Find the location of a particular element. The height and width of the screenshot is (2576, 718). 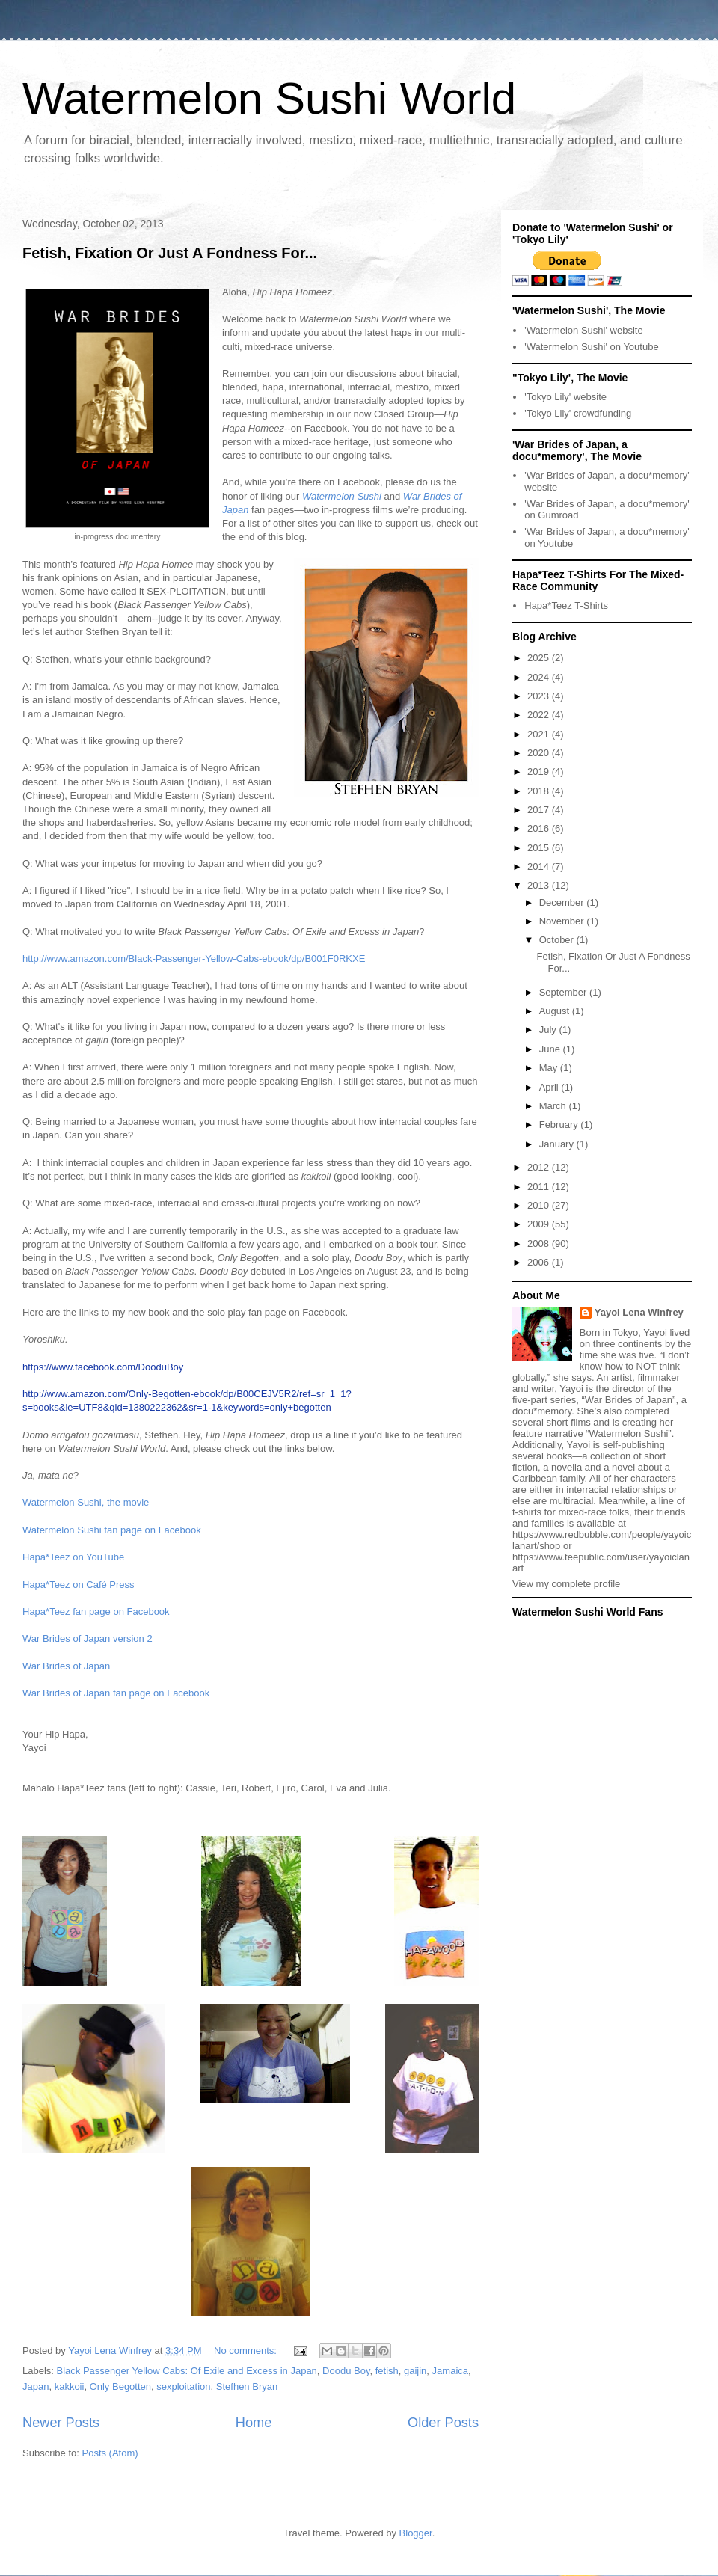

sexploitation is located at coordinates (183, 2386).